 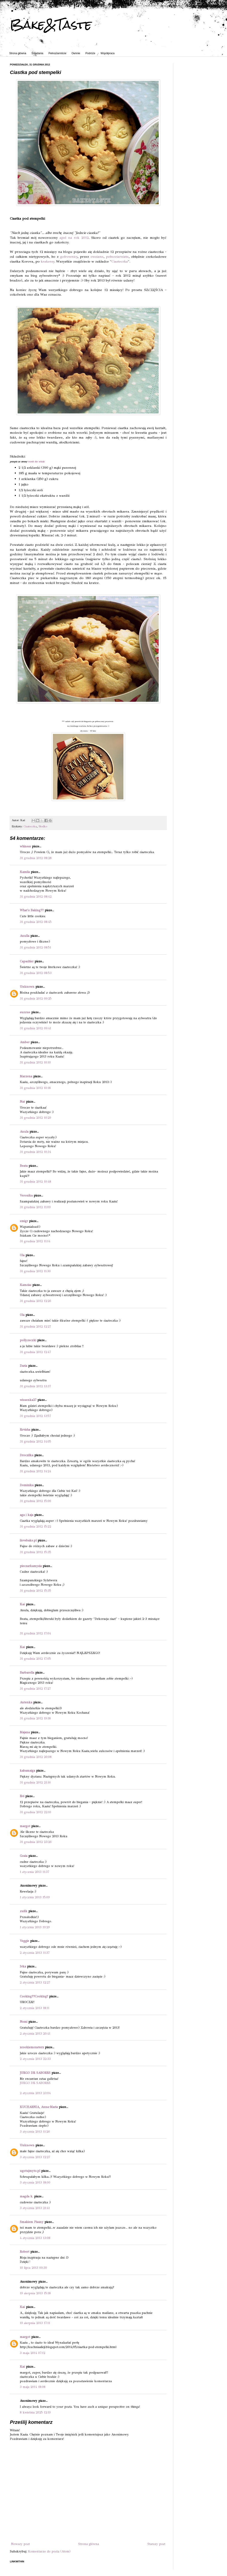 I want to click on 31 grudnia 2012 09:41, so click(x=35, y=1028).